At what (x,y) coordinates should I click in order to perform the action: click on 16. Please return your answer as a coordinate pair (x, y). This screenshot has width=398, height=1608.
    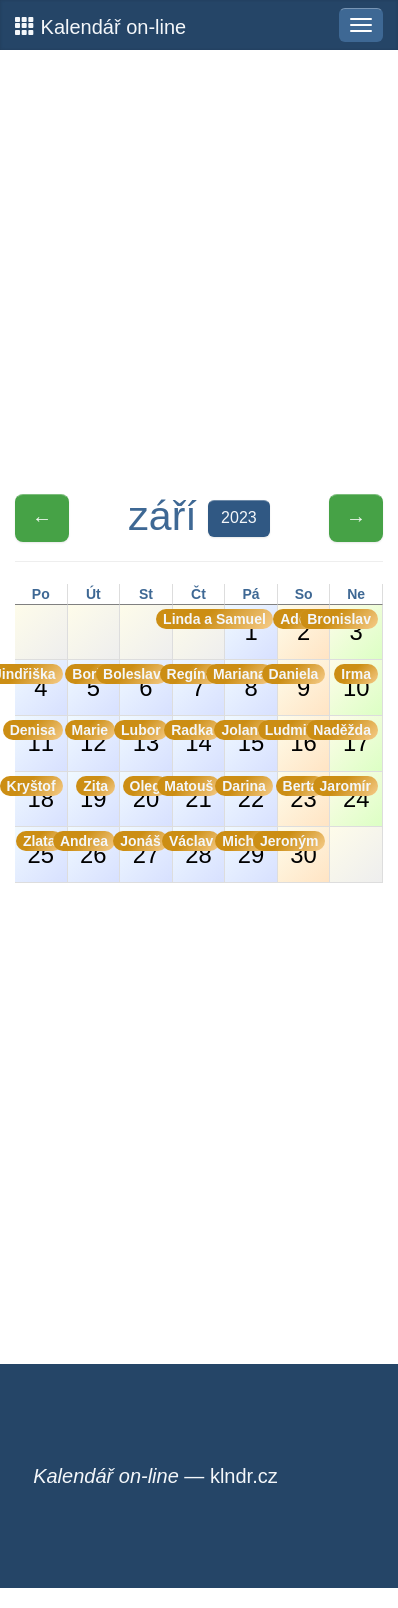
    Looking at the image, I should click on (302, 738).